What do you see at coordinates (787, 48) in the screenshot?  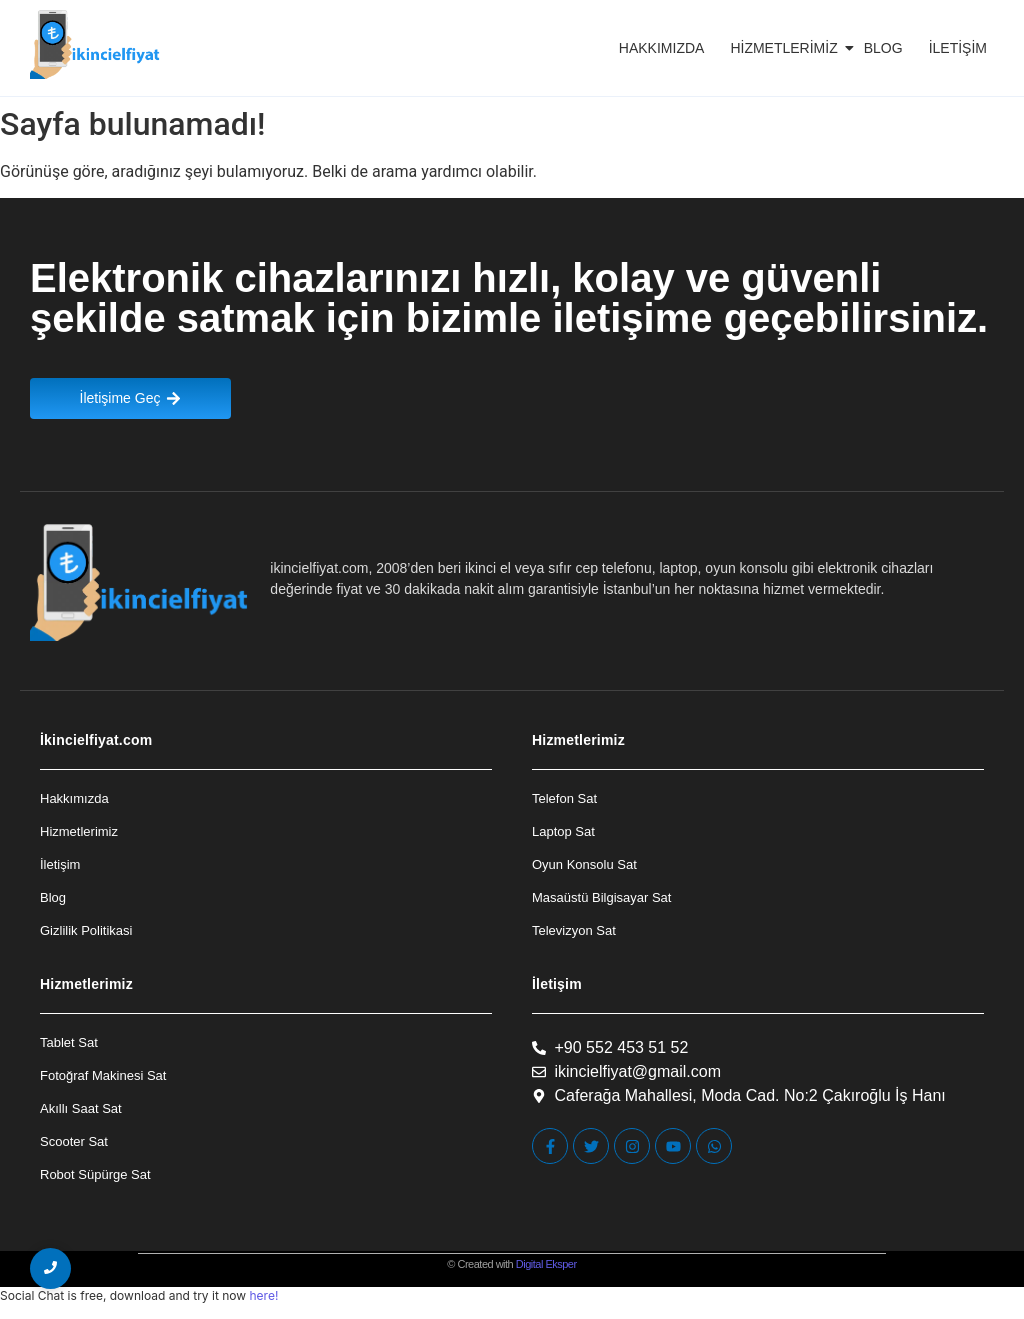 I see `Hizmetlerimiz` at bounding box center [787, 48].